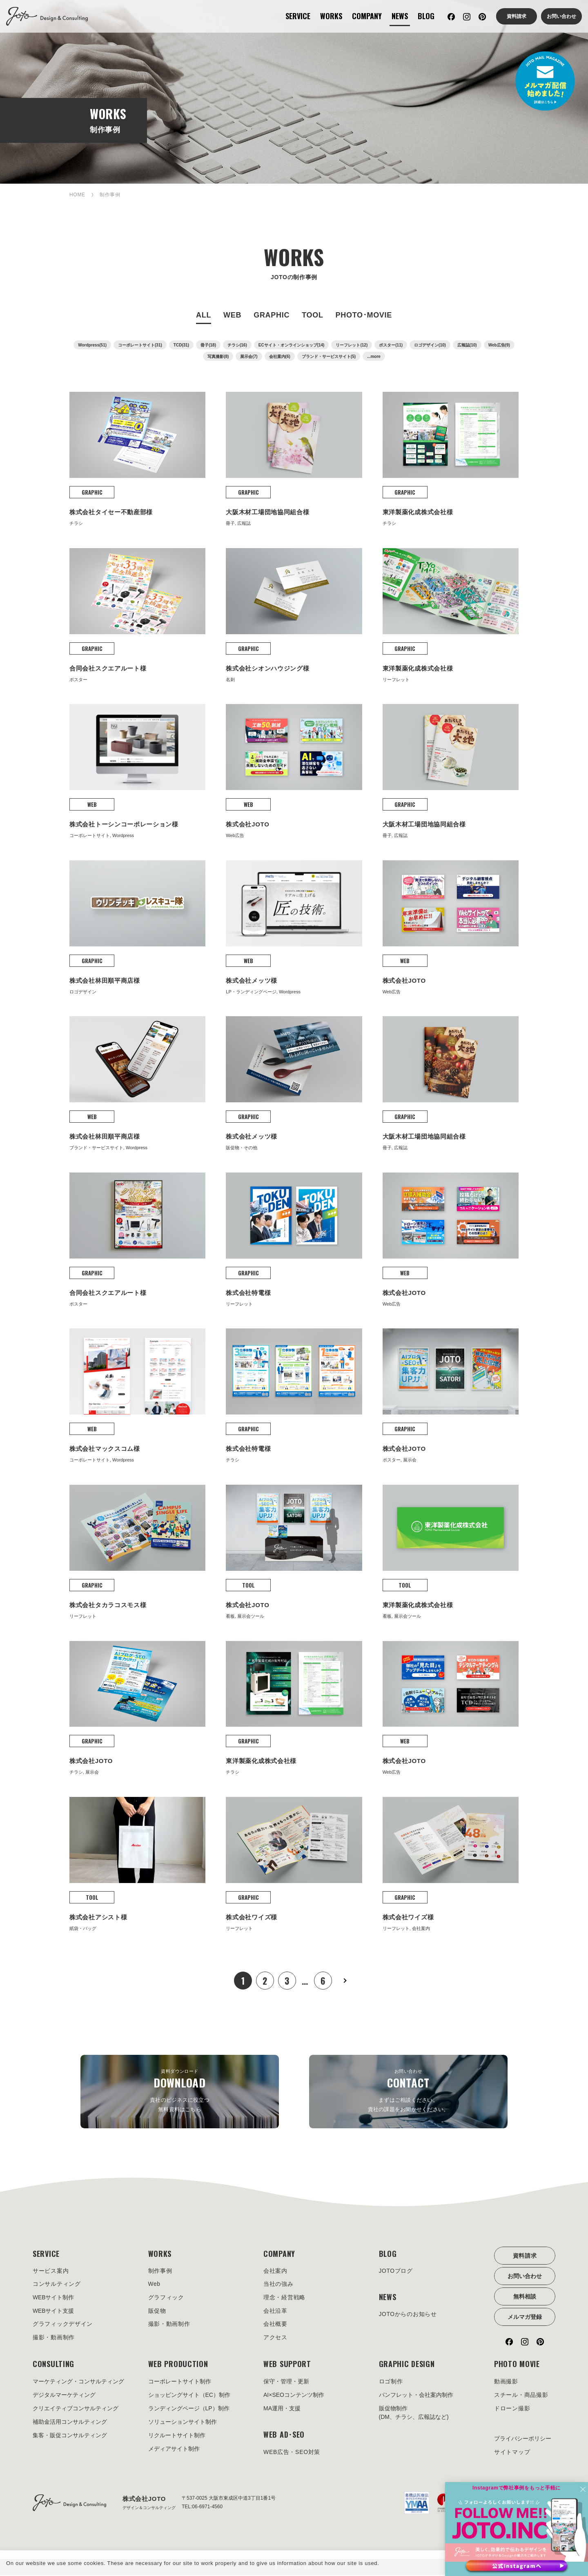 Image resolution: width=588 pixels, height=2576 pixels. I want to click on 会社沿革, so click(275, 2311).